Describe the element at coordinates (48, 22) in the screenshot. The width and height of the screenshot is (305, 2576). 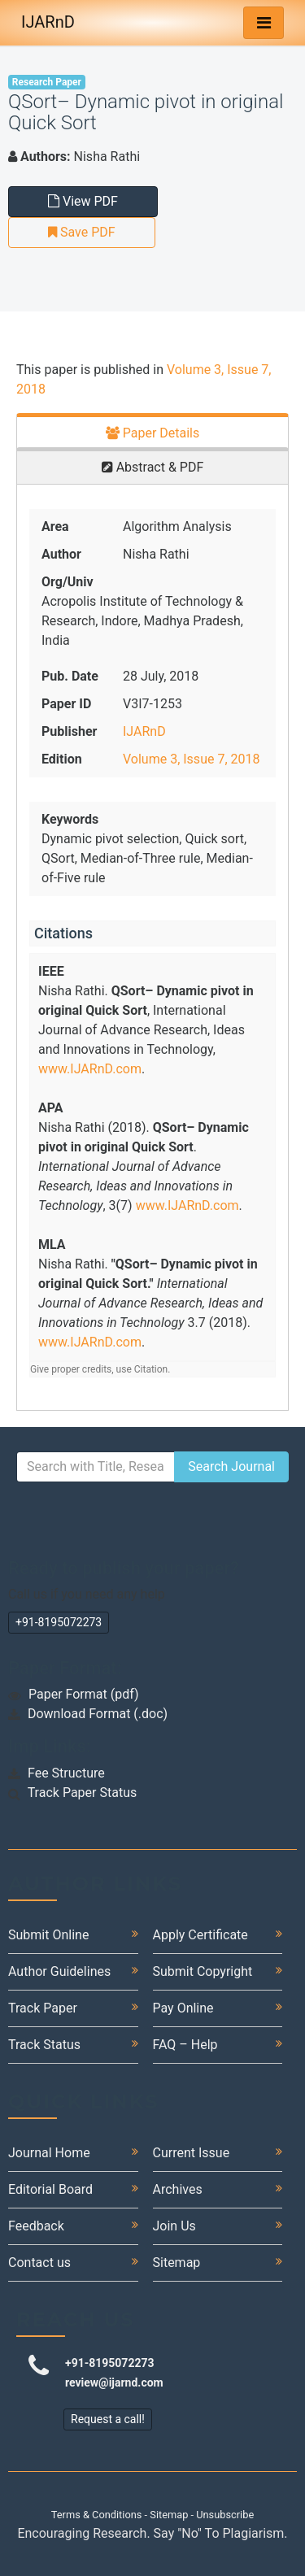
I see `IJARnD` at that location.